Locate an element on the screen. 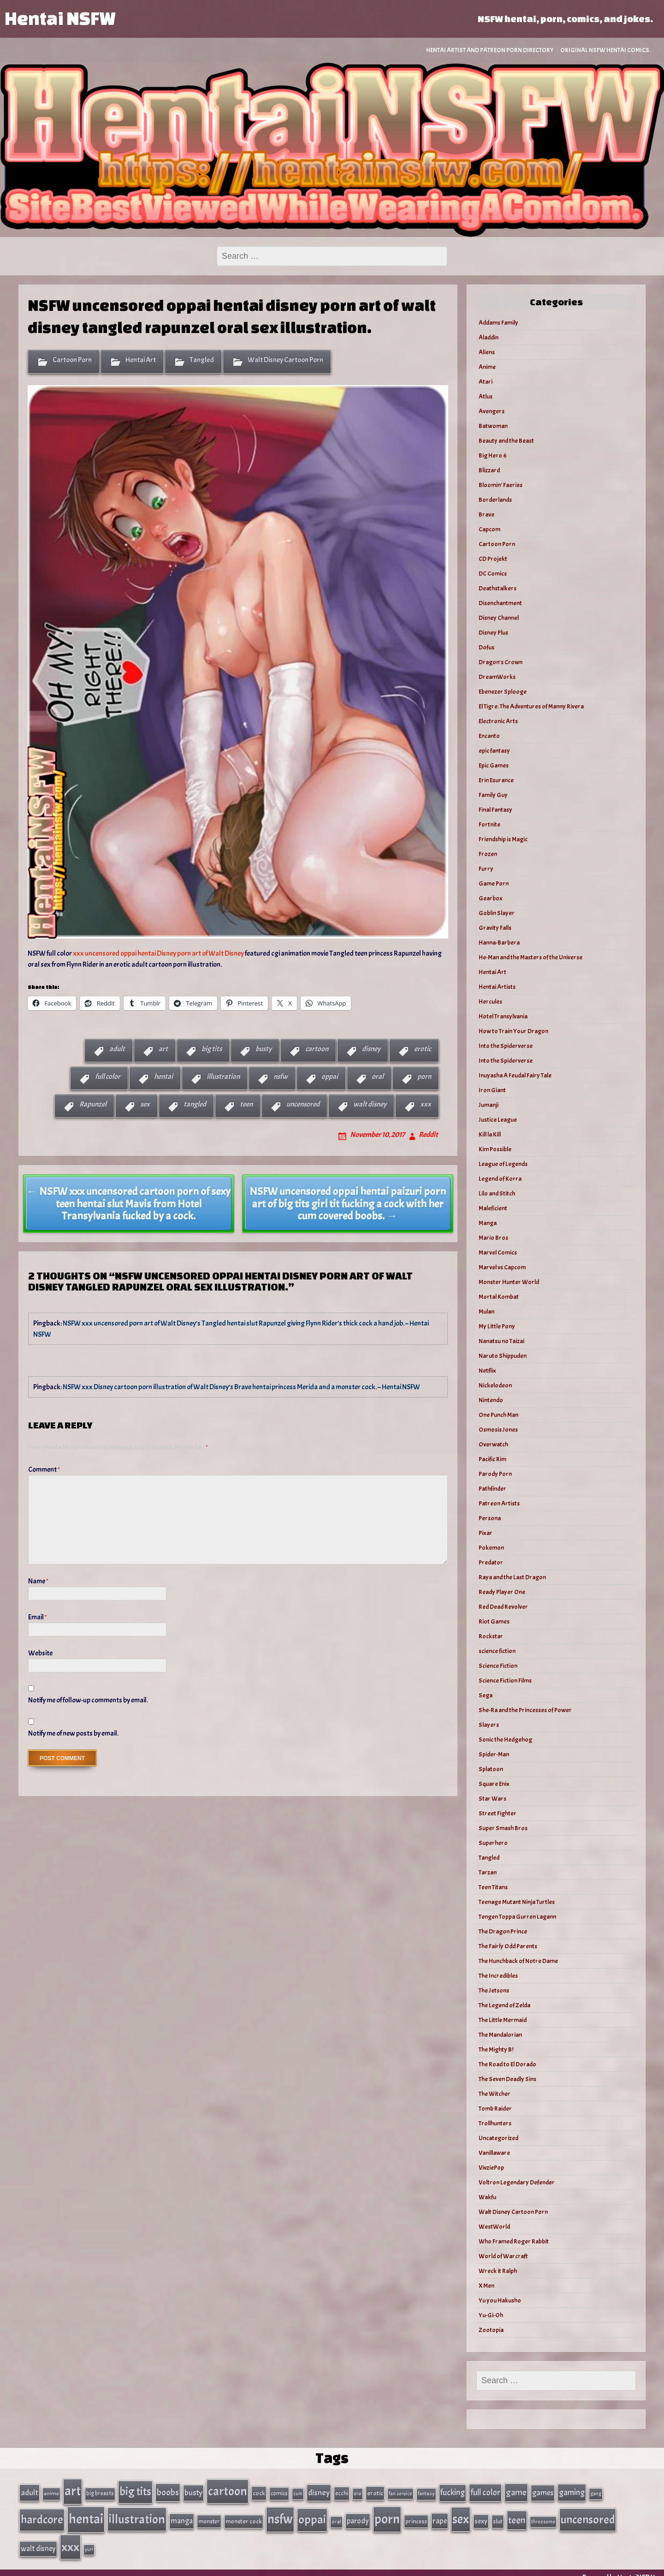 The image size is (664, 2576). porn is located at coordinates (424, 1076).